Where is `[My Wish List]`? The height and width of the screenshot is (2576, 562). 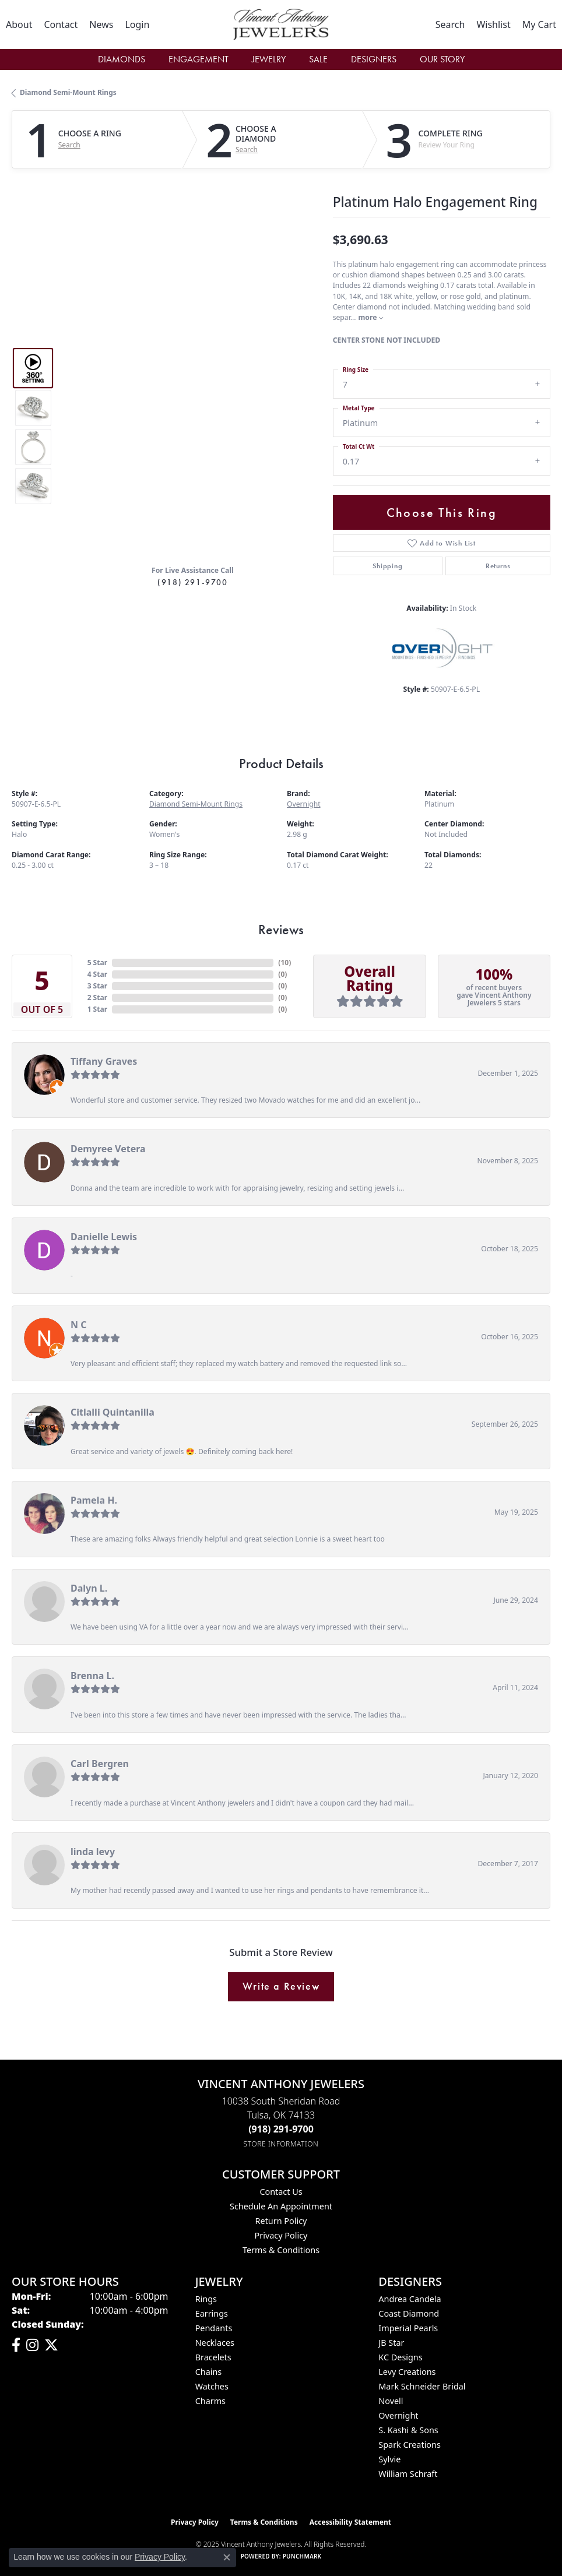
[My Wish List] is located at coordinates (493, 24).